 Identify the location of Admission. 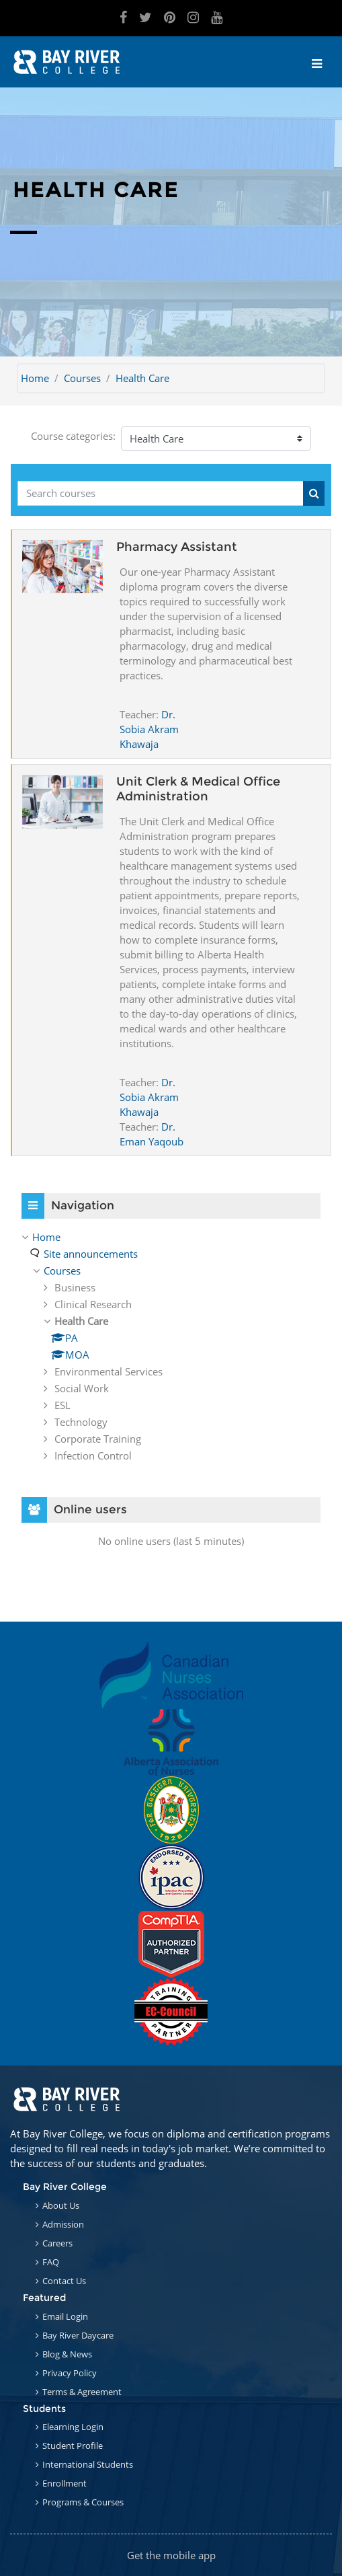
(63, 2224).